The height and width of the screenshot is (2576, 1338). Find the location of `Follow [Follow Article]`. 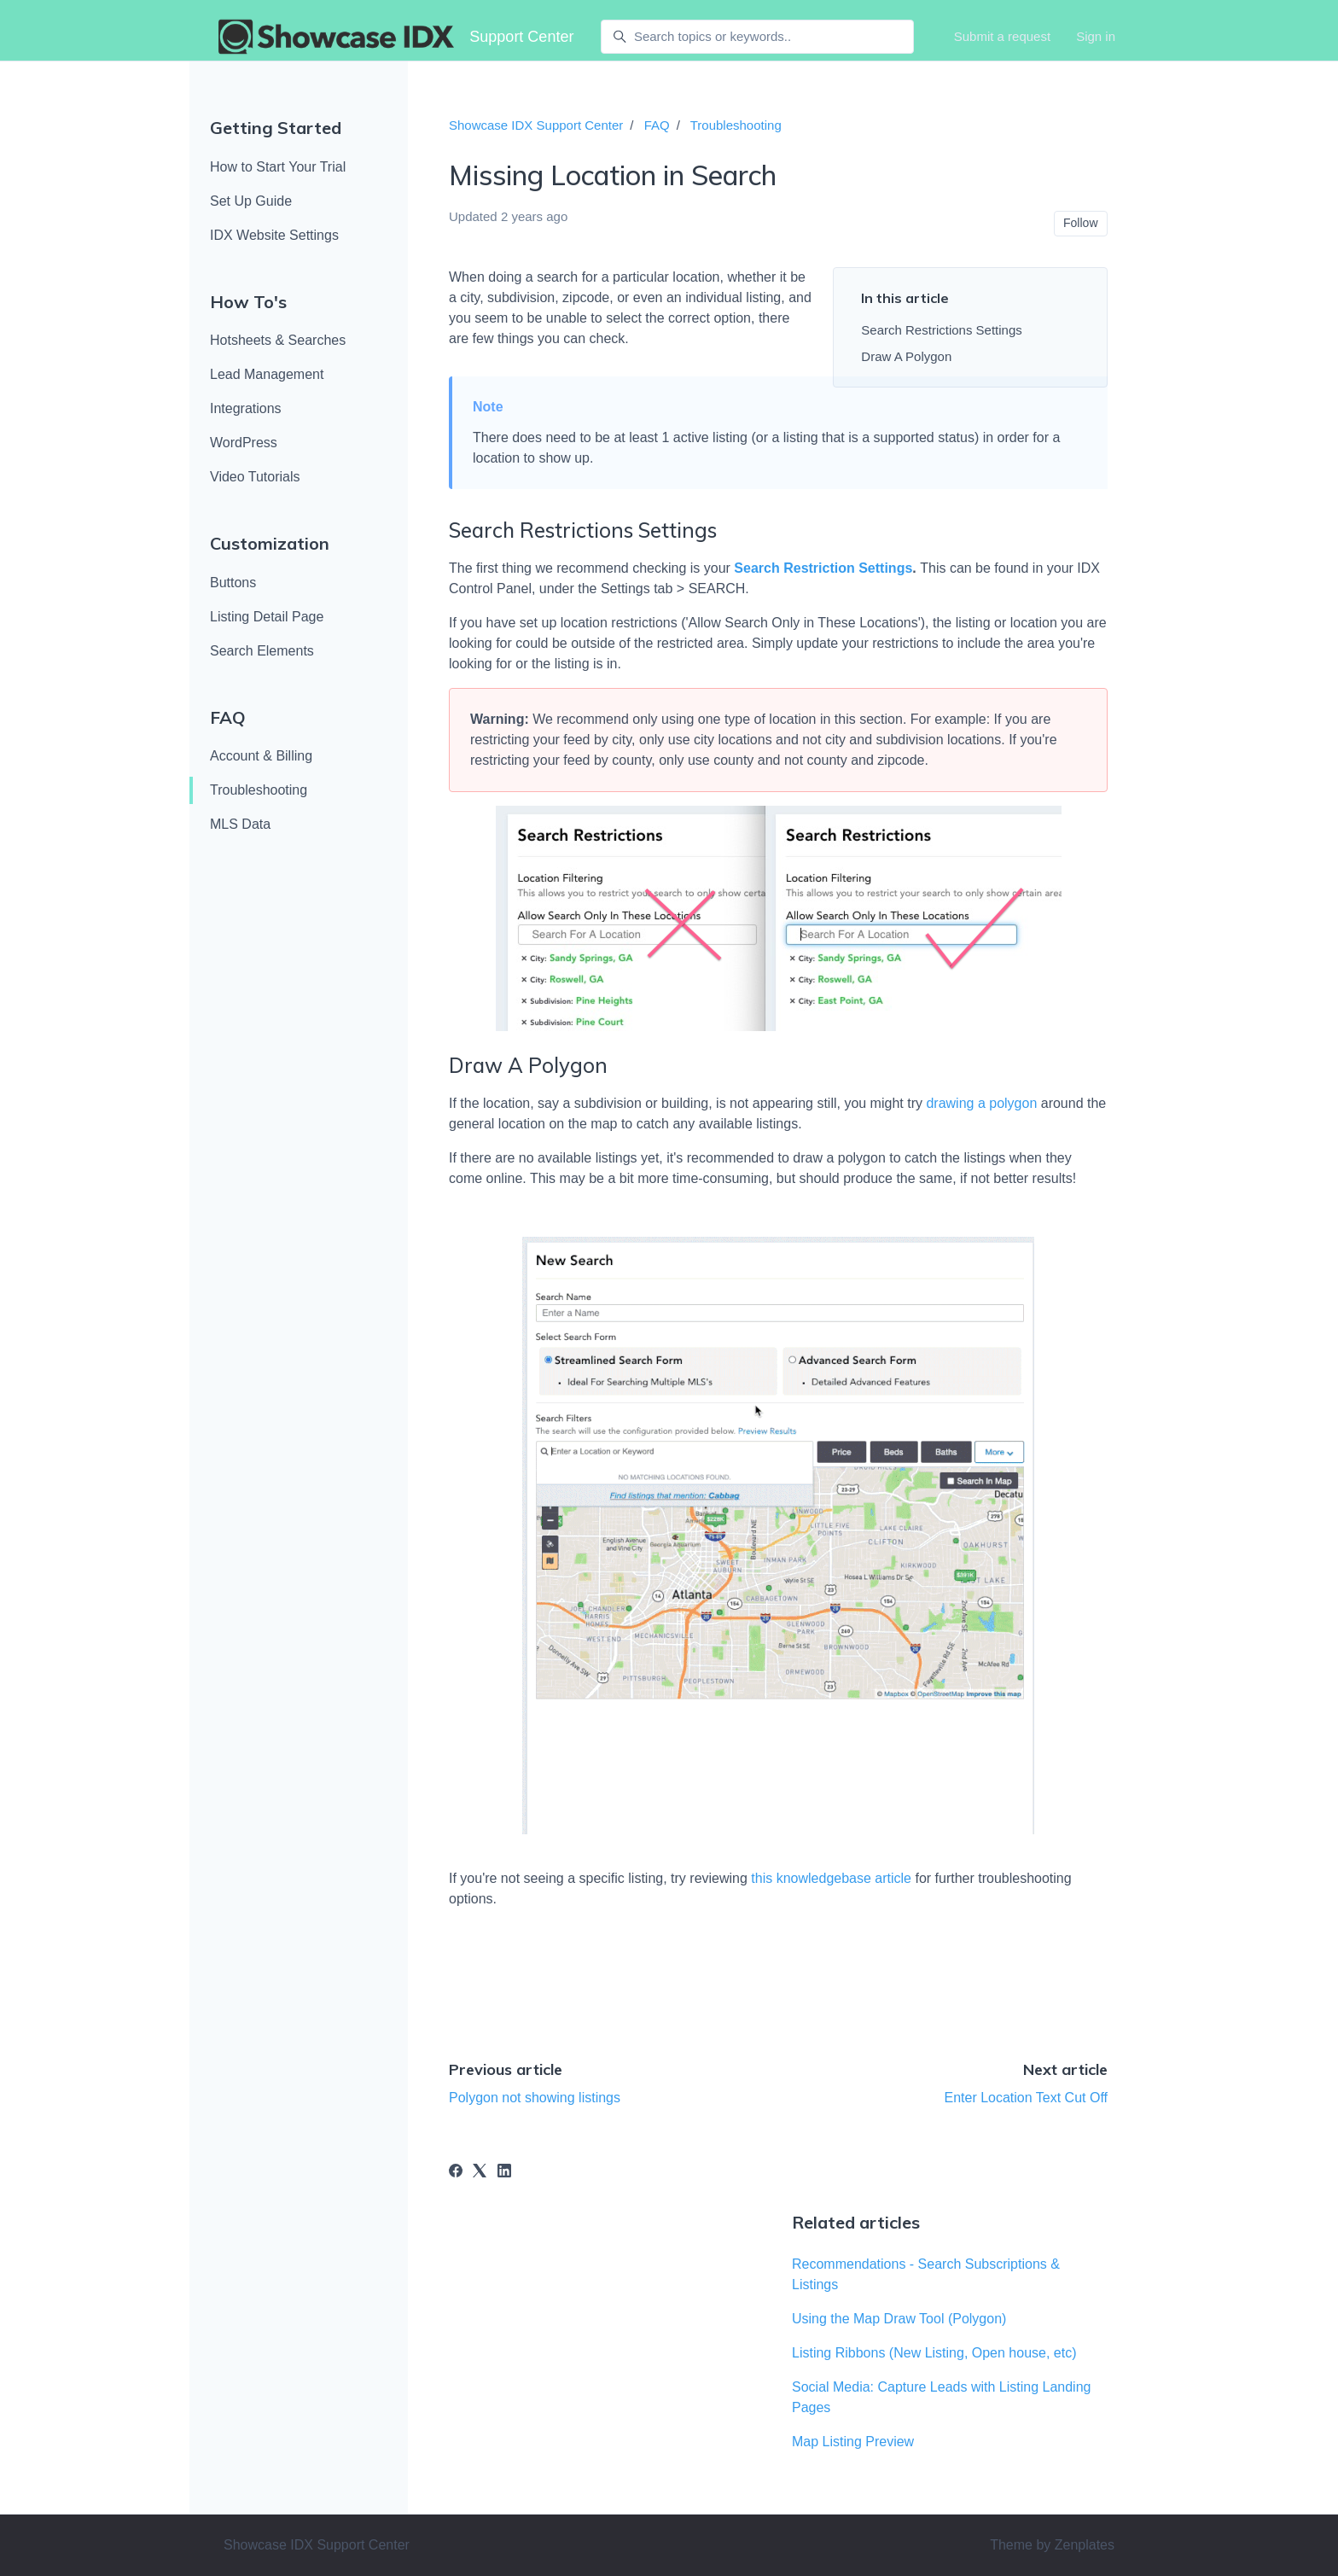

Follow [Follow Article] is located at coordinates (1080, 223).